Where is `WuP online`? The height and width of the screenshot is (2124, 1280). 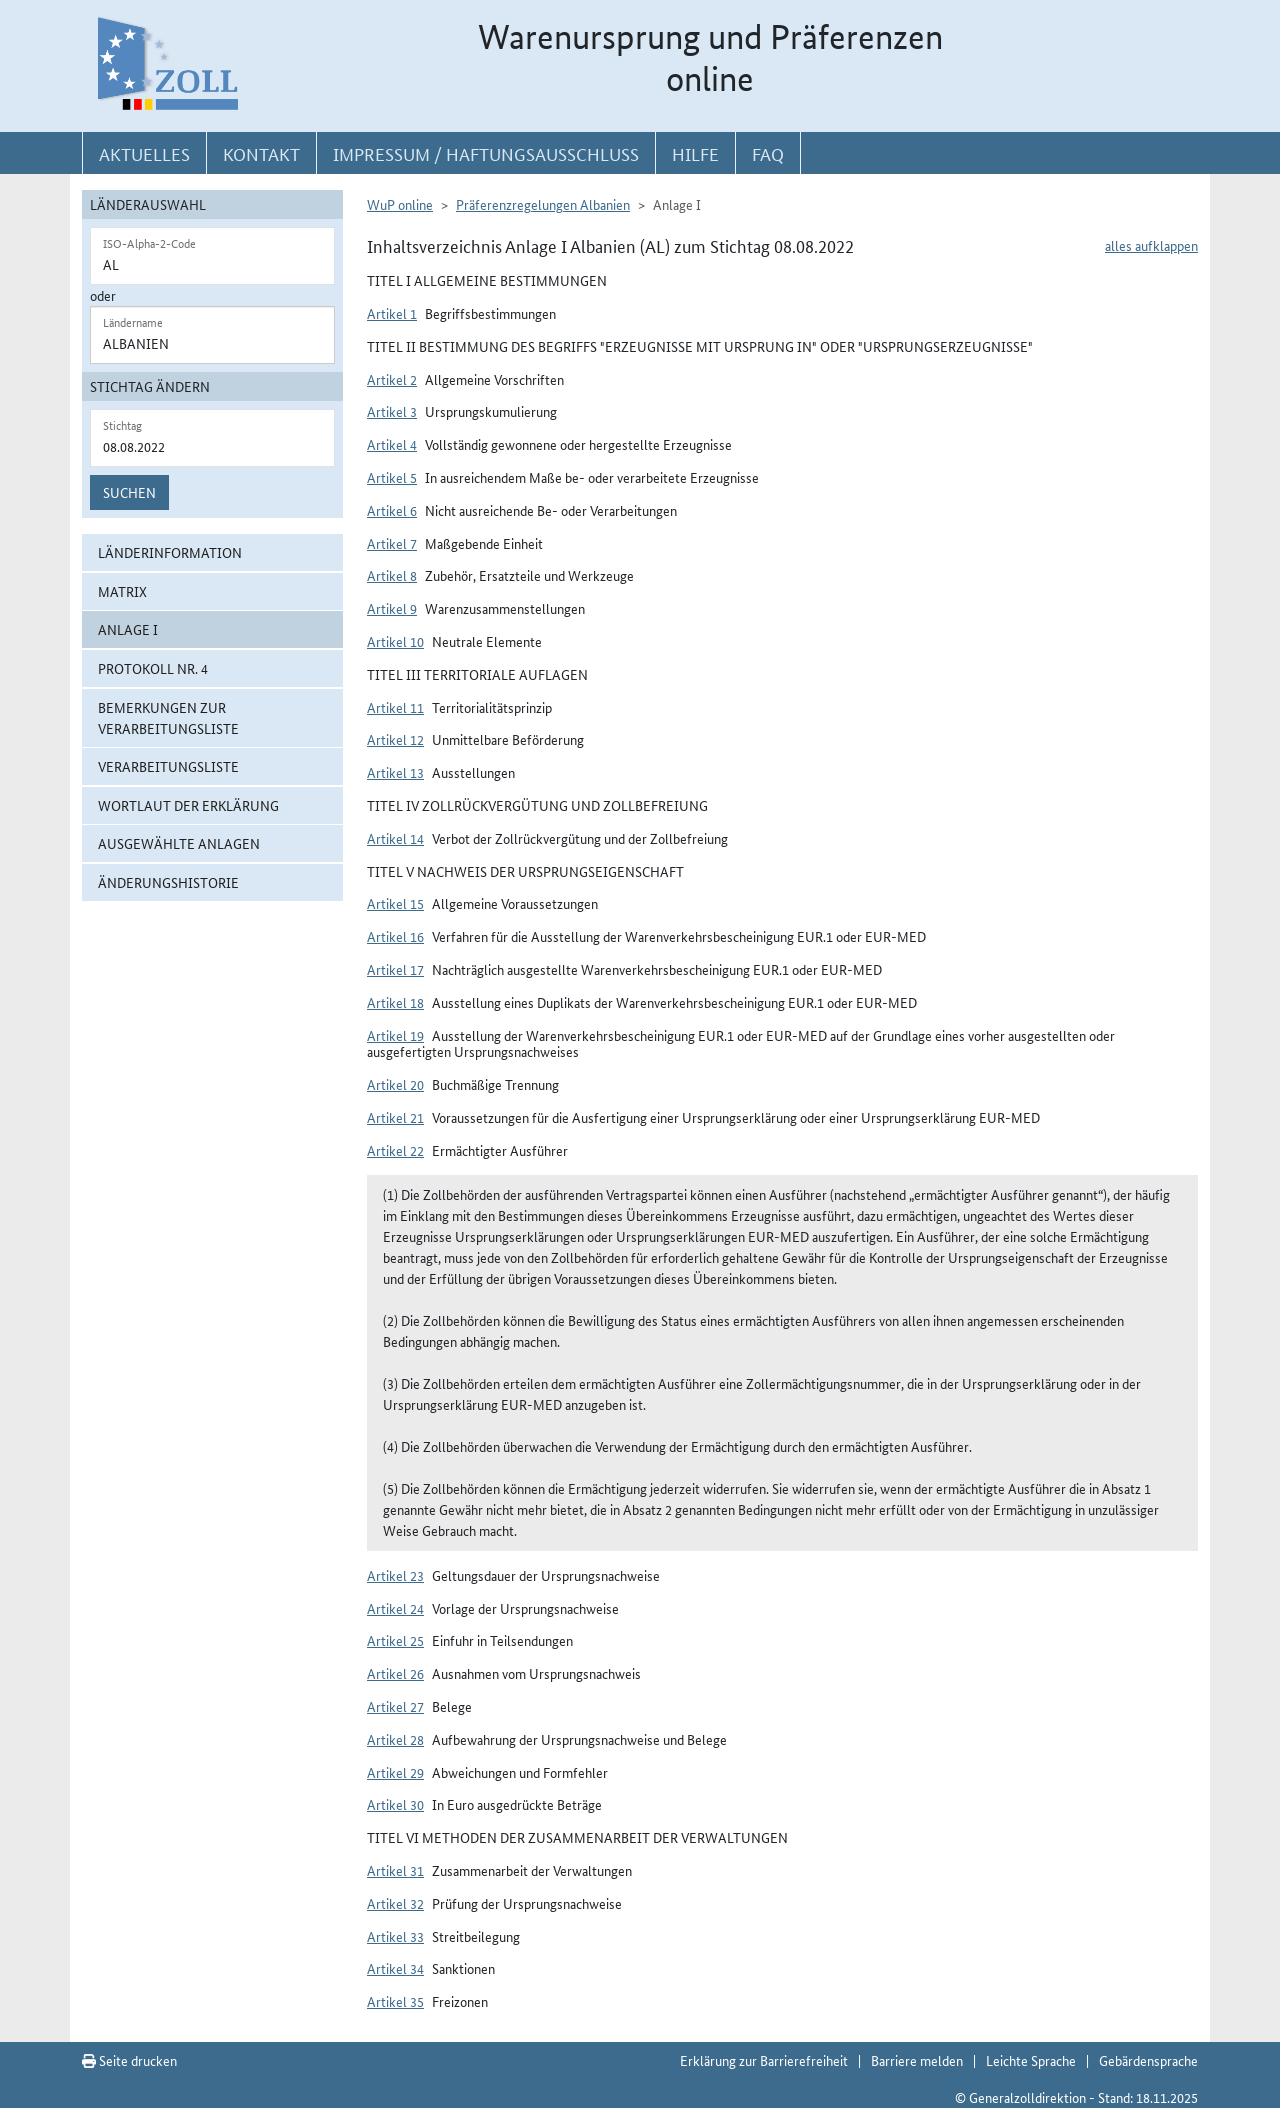
WuP online is located at coordinates (400, 204).